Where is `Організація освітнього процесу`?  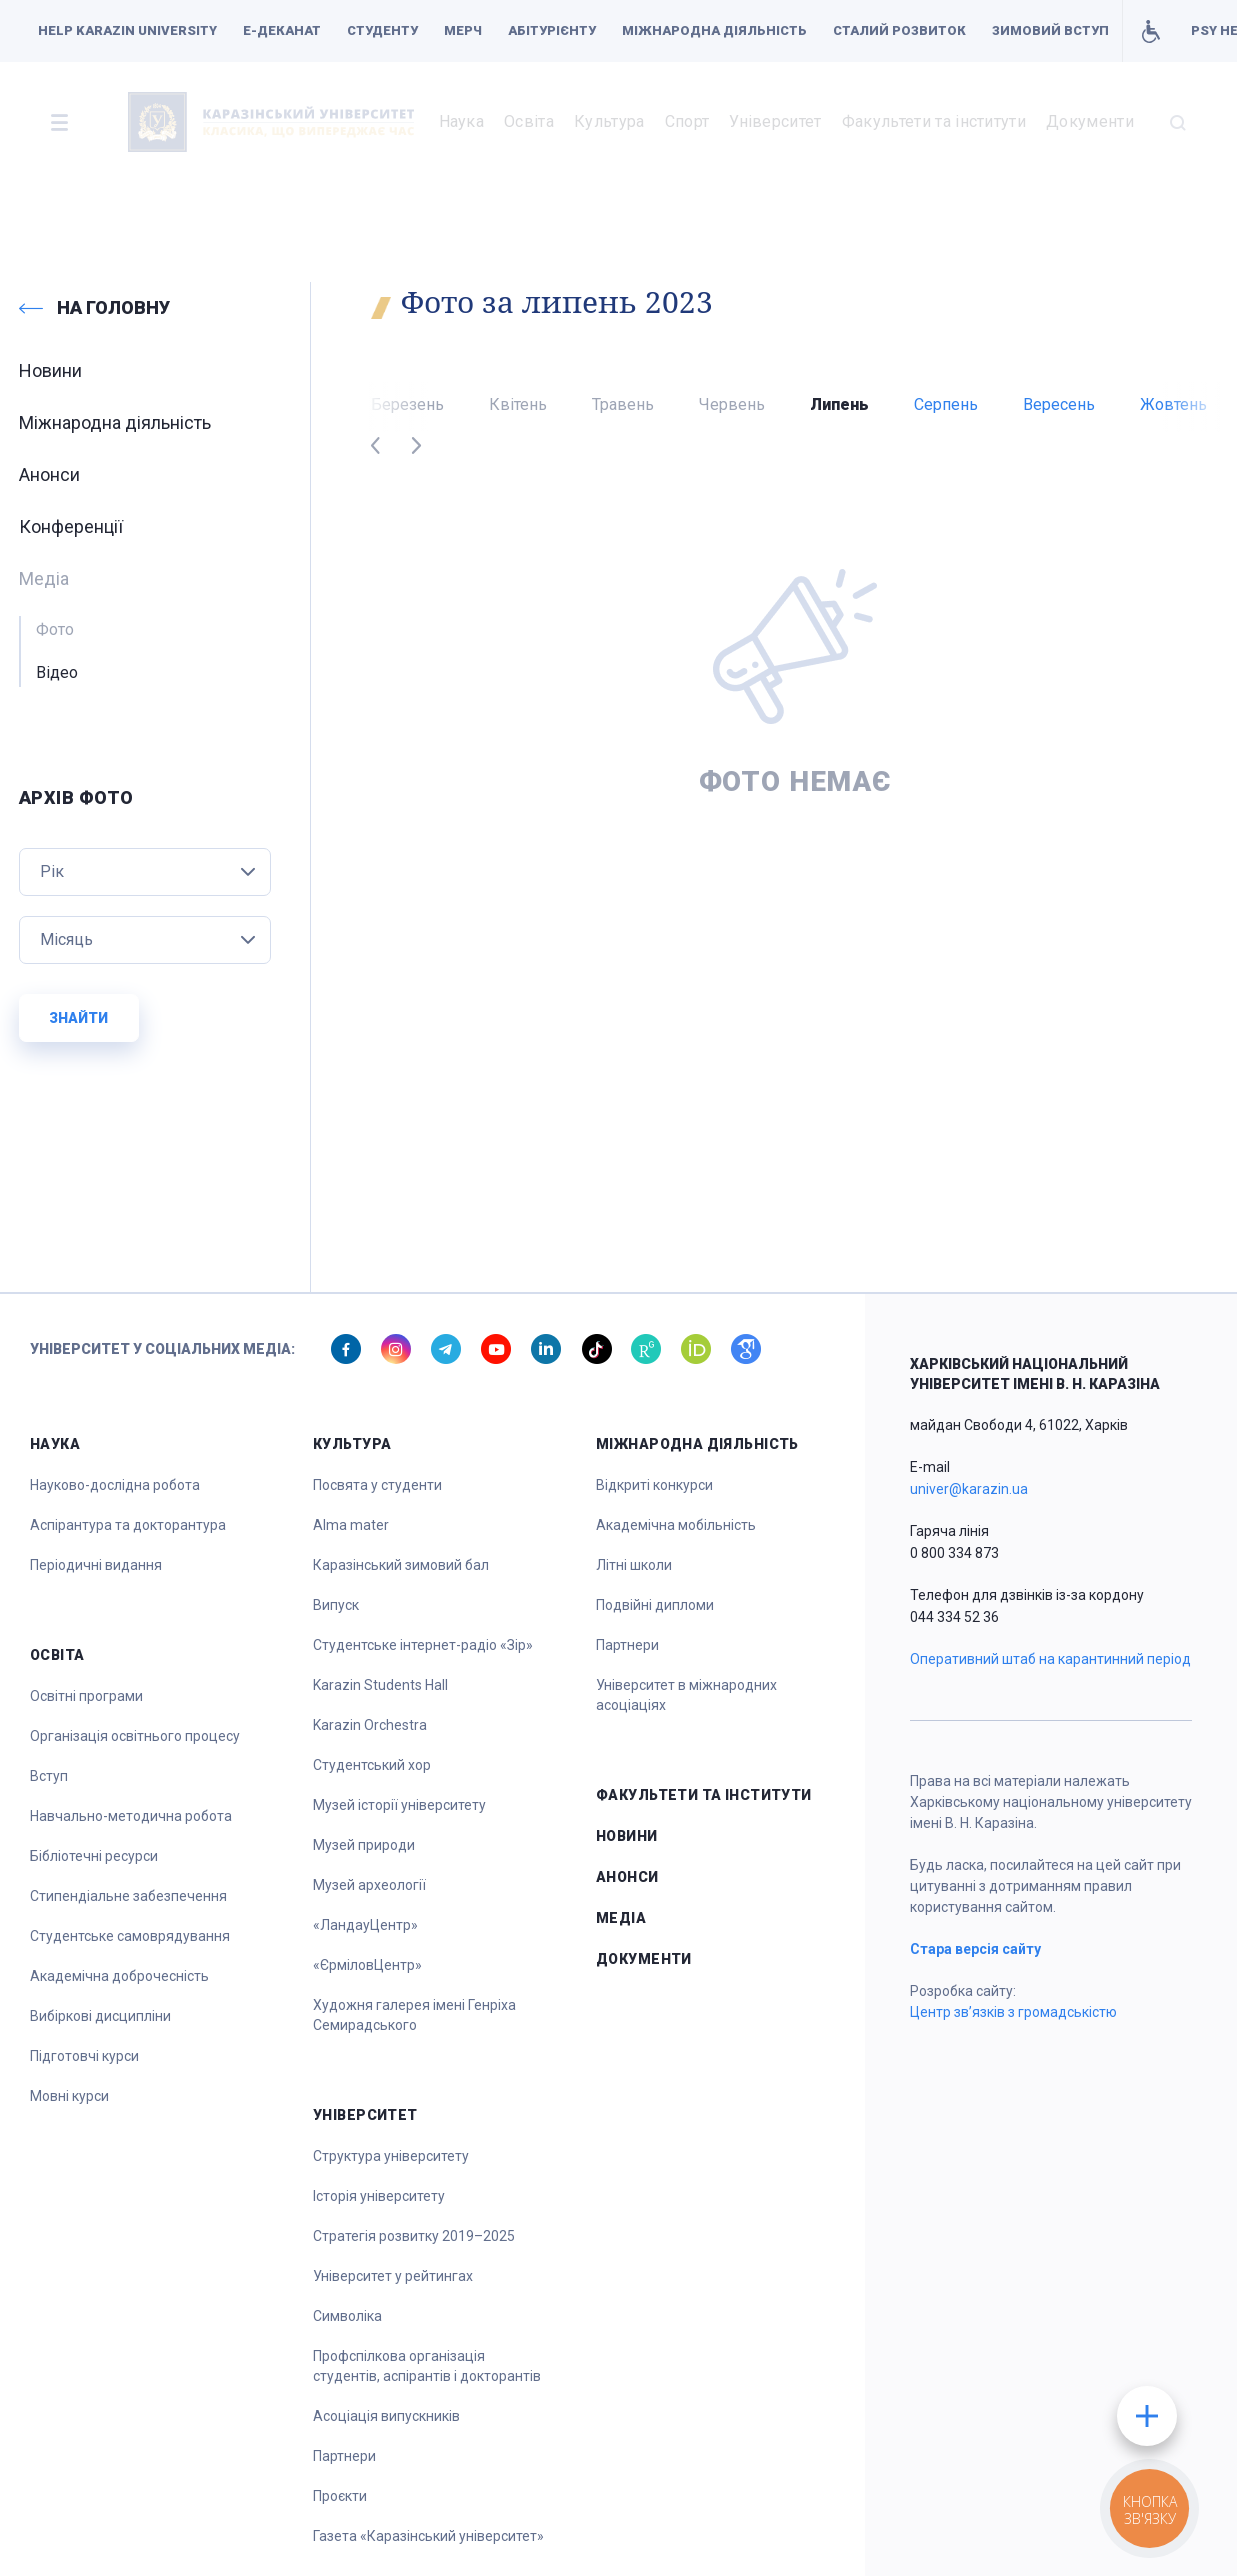
Організація освітнього процесу is located at coordinates (135, 1736).